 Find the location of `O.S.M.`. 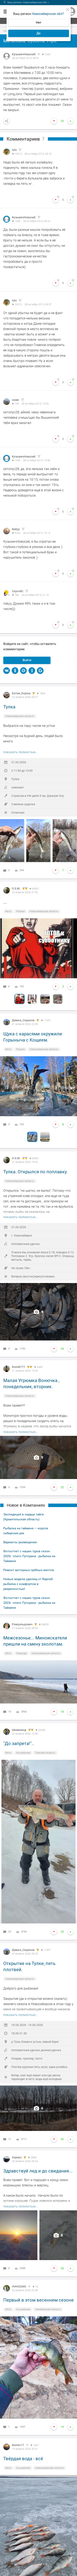

O.S.M. is located at coordinates (16, 888).